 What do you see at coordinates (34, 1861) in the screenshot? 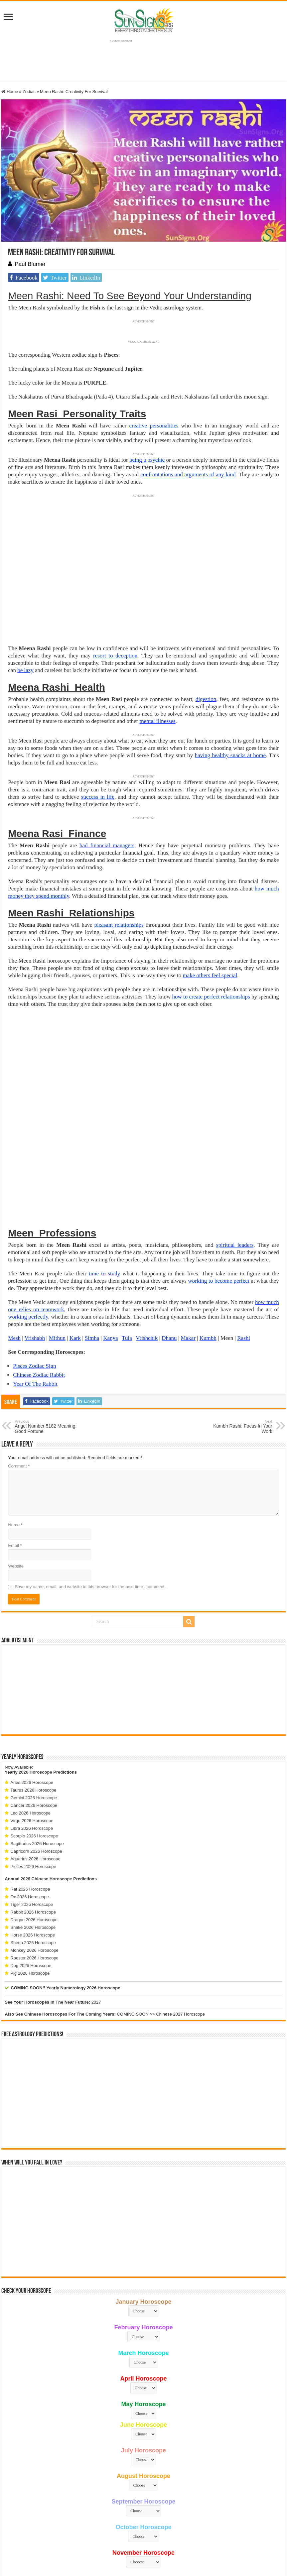
I see `Rooster 2026 Horoscope` at bounding box center [34, 1861].